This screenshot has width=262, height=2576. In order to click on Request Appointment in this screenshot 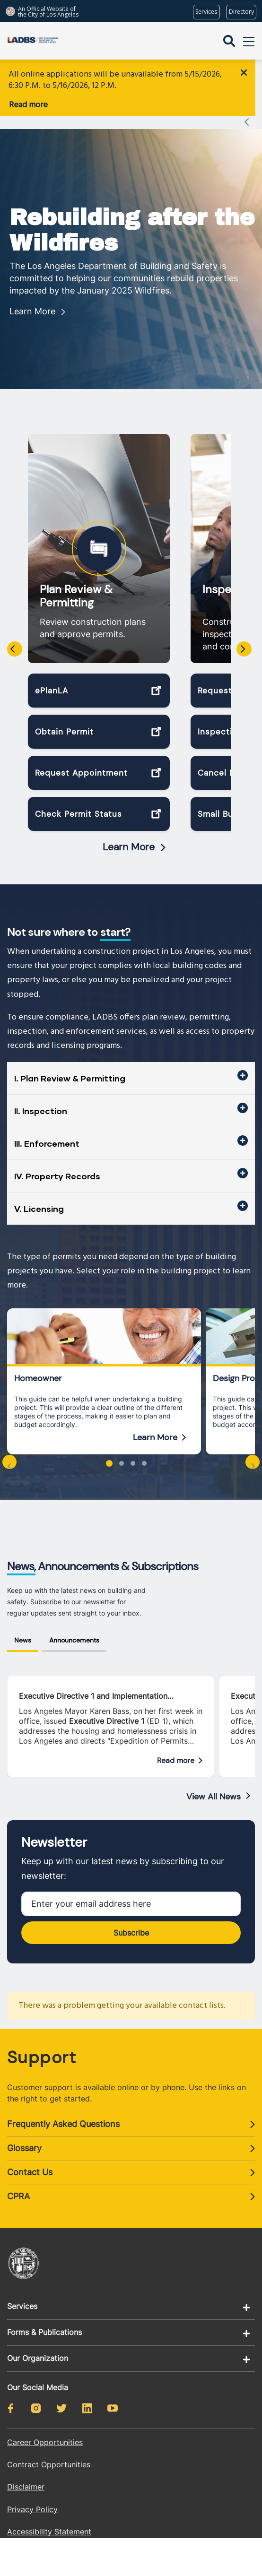, I will do `click(81, 760)`.